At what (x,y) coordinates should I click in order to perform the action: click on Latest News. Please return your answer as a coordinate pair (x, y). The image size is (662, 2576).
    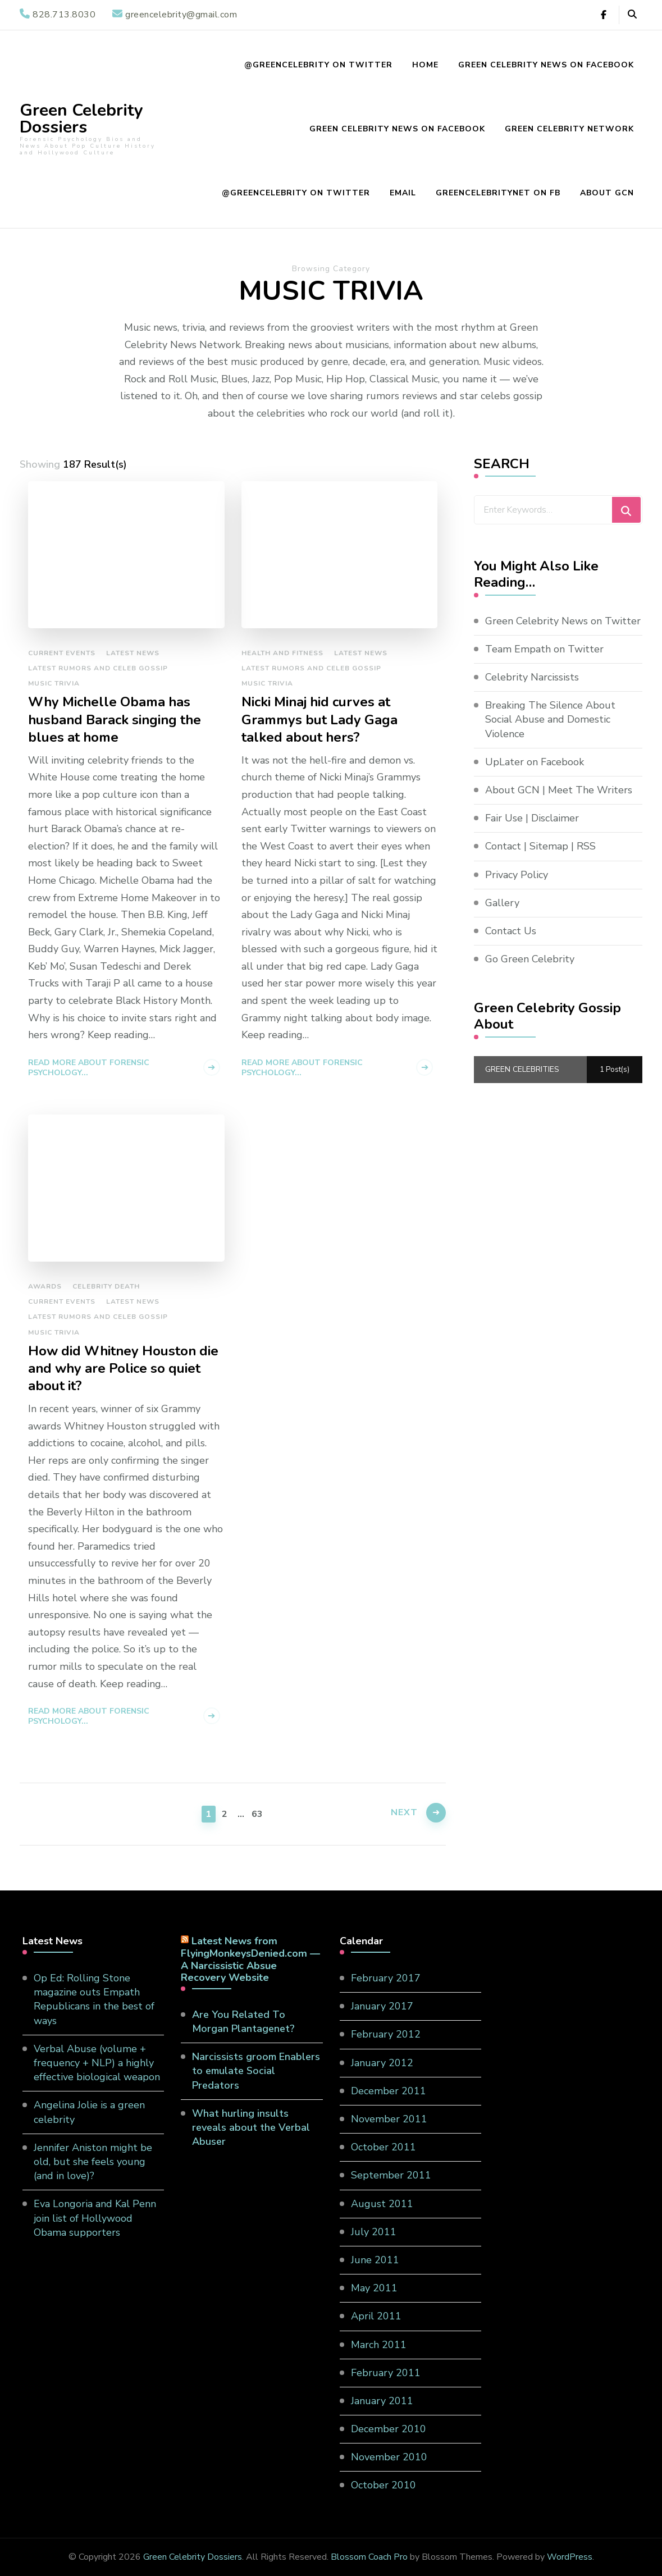
    Looking at the image, I should click on (132, 652).